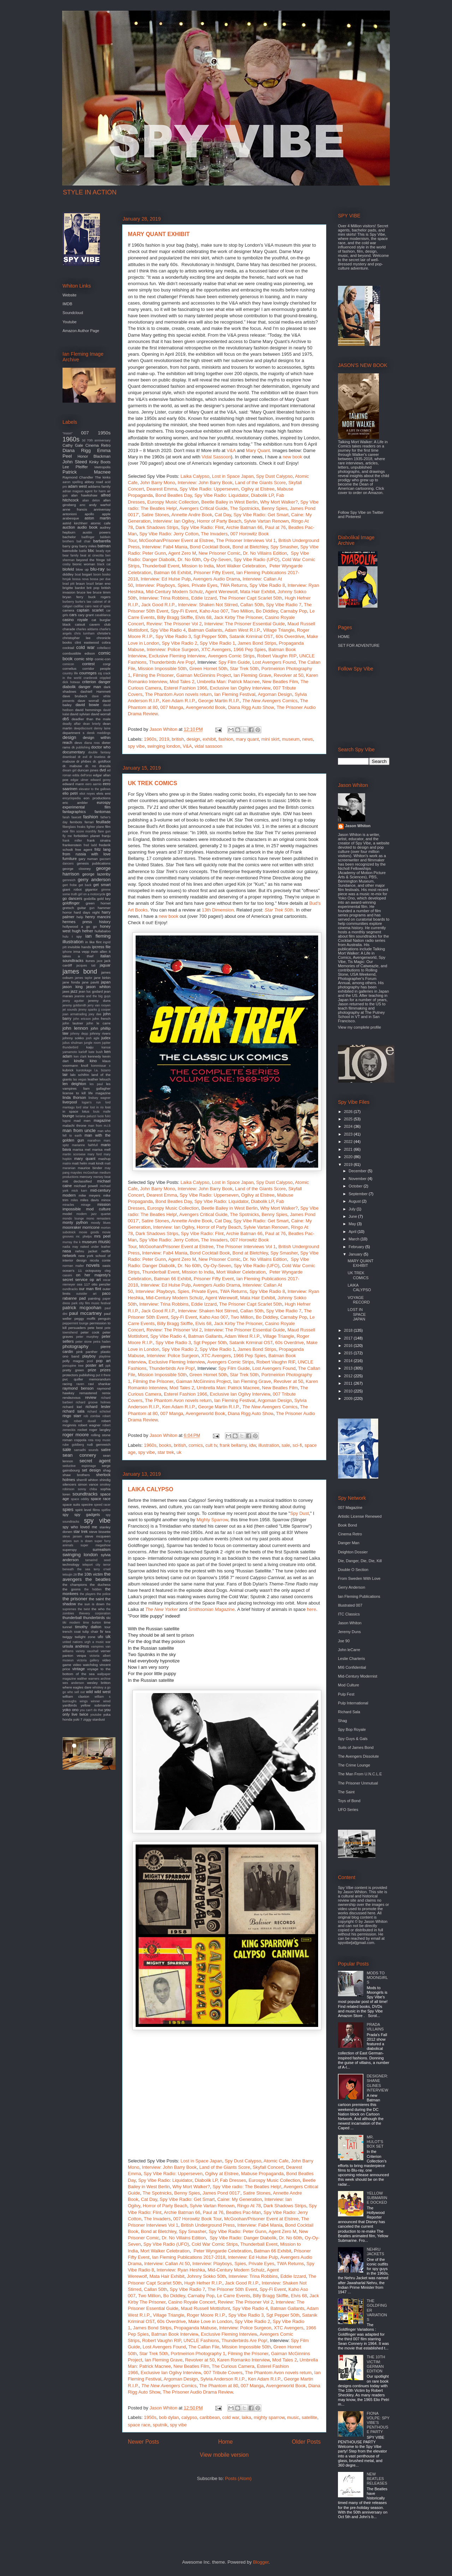 This screenshot has width=452, height=2576. I want to click on 2025, so click(349, 1119).